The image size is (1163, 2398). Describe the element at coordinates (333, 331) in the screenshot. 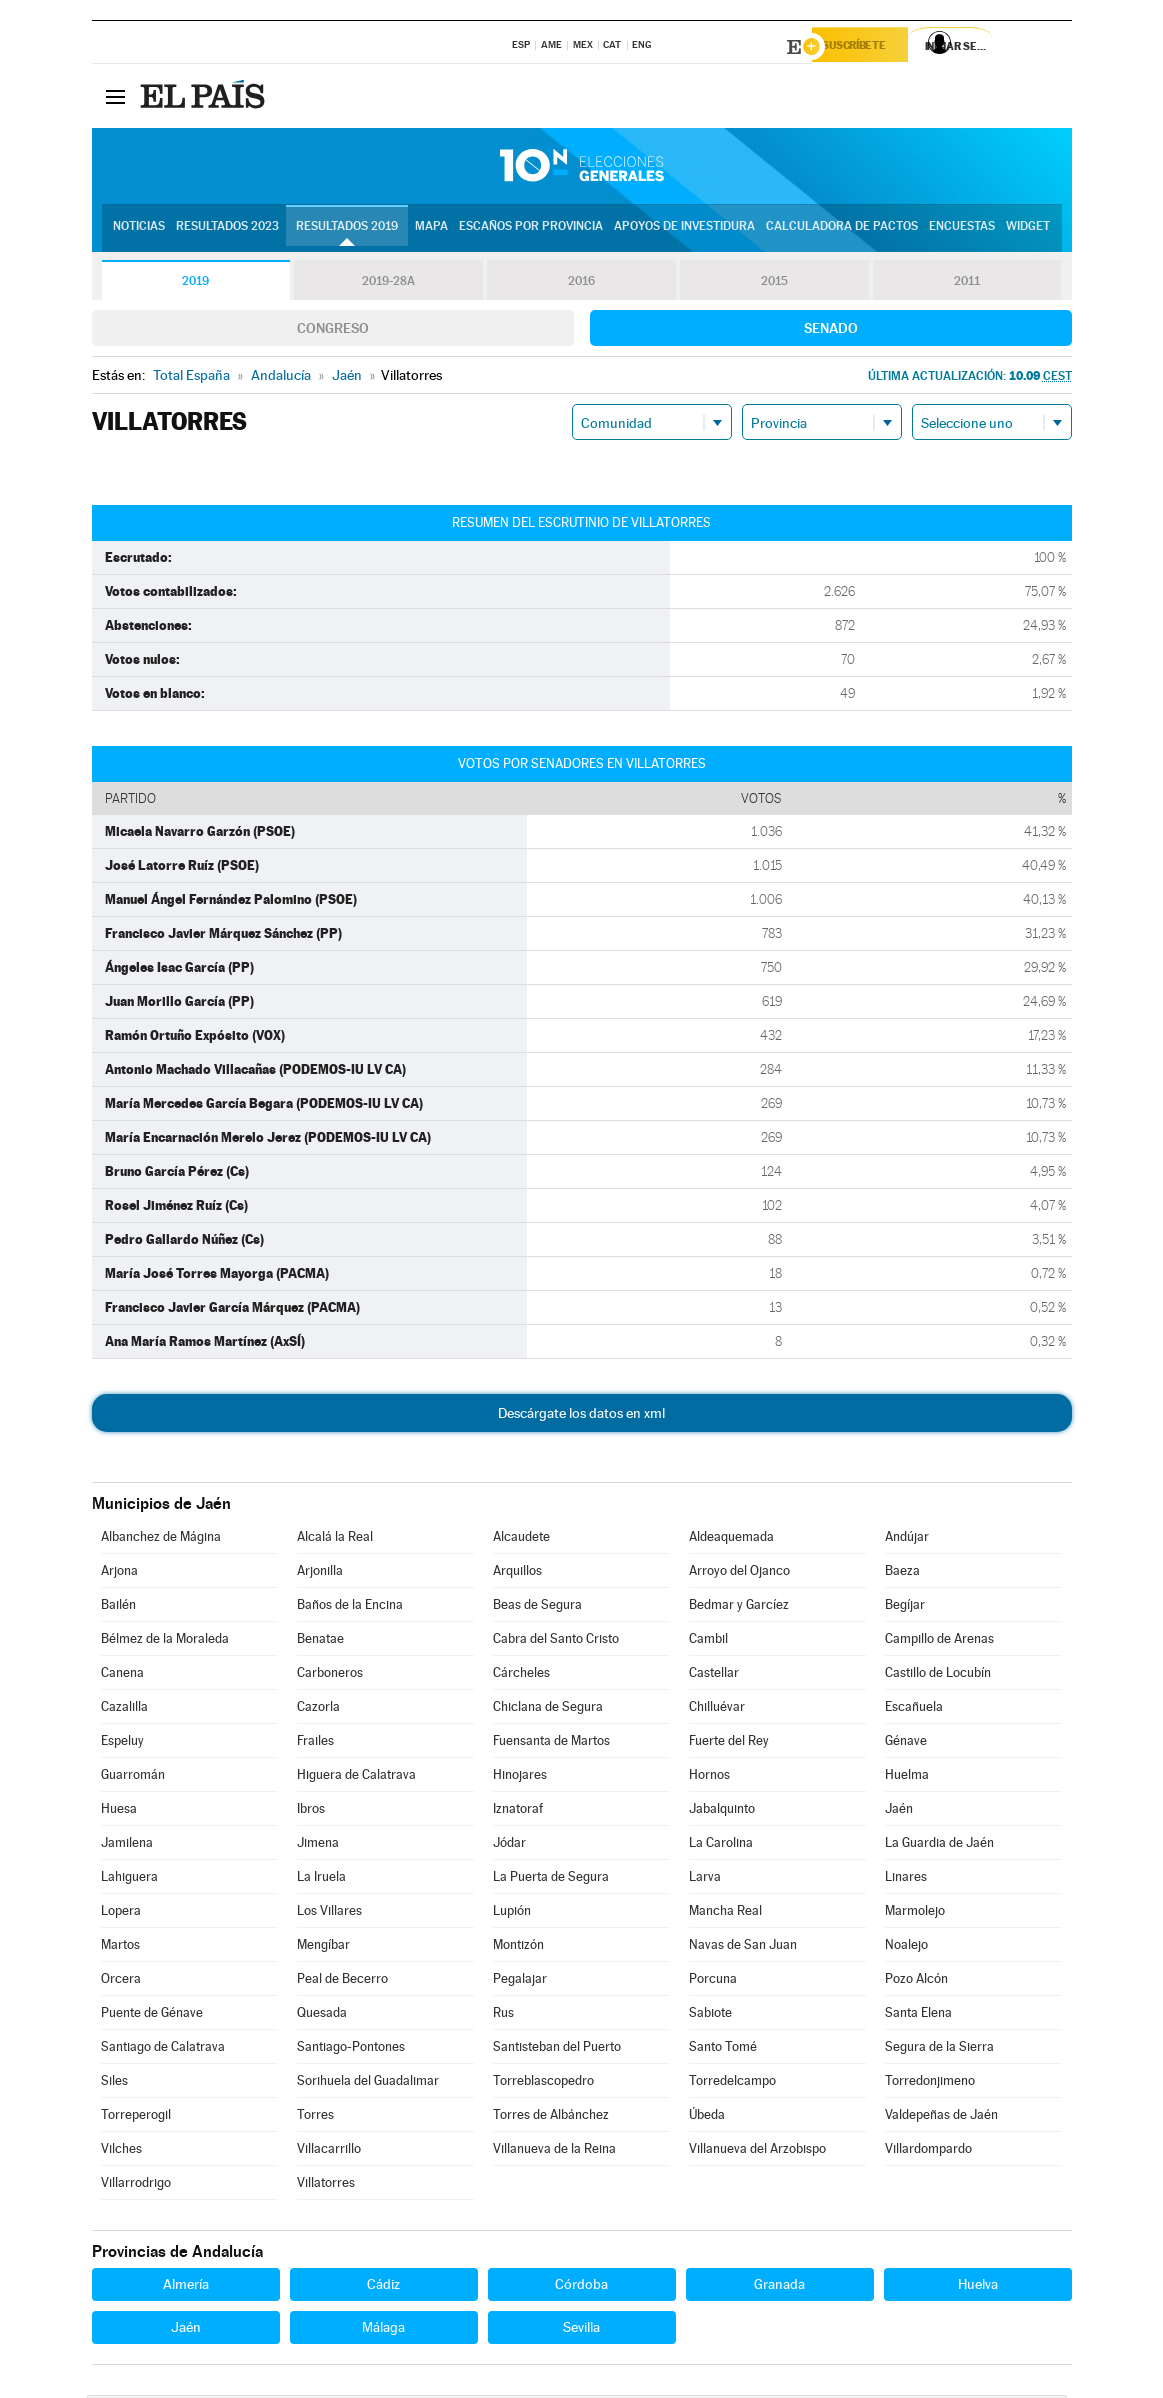

I see `Congreso` at that location.